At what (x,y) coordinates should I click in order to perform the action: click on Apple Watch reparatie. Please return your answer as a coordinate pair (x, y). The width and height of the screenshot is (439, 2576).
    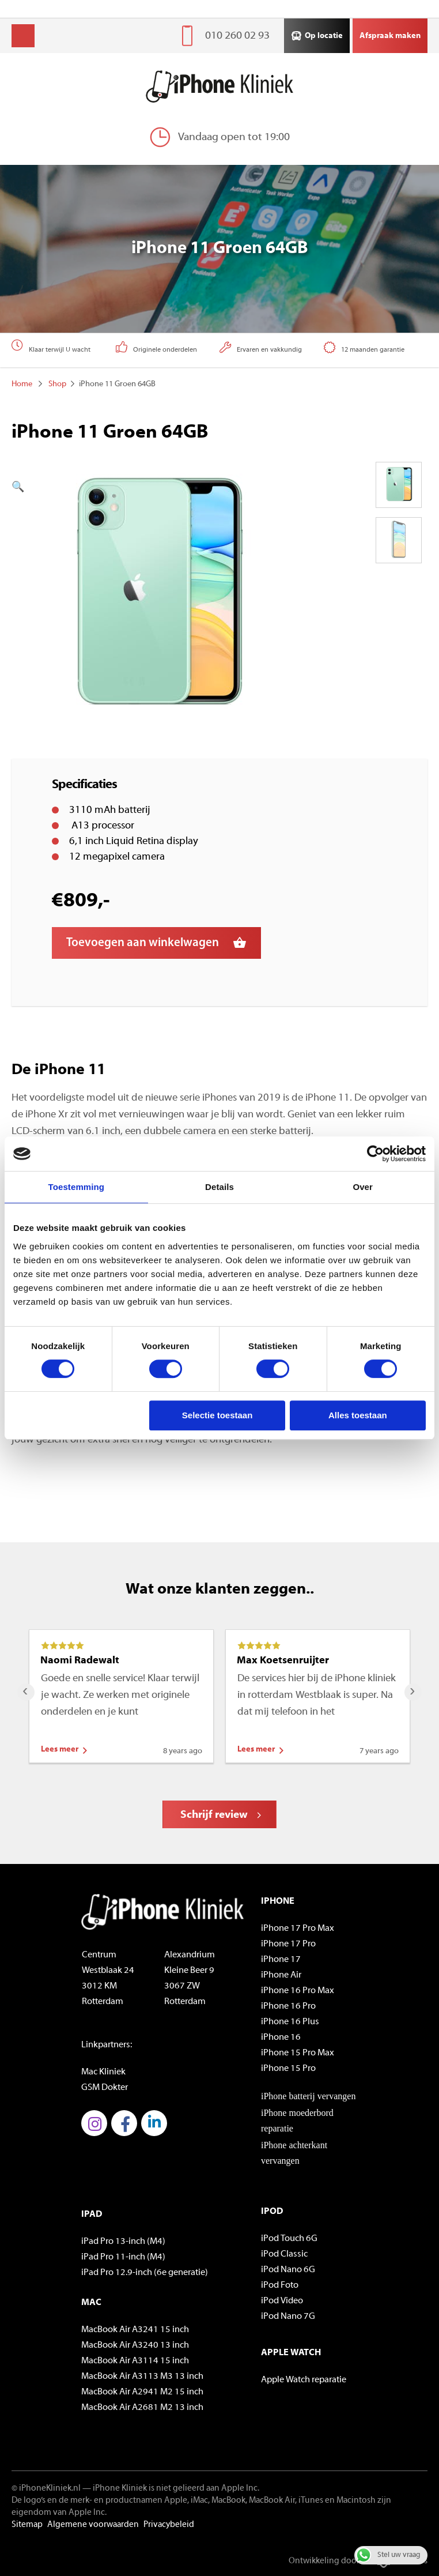
    Looking at the image, I should click on (303, 2380).